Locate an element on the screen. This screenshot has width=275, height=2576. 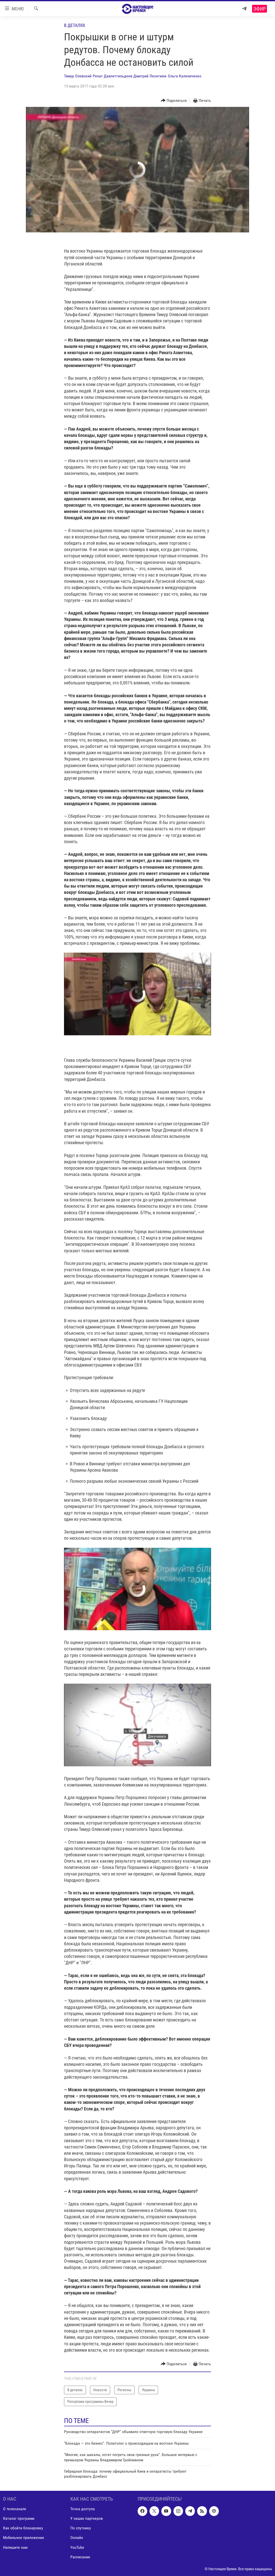
Тимур Олевский is located at coordinates (77, 76).